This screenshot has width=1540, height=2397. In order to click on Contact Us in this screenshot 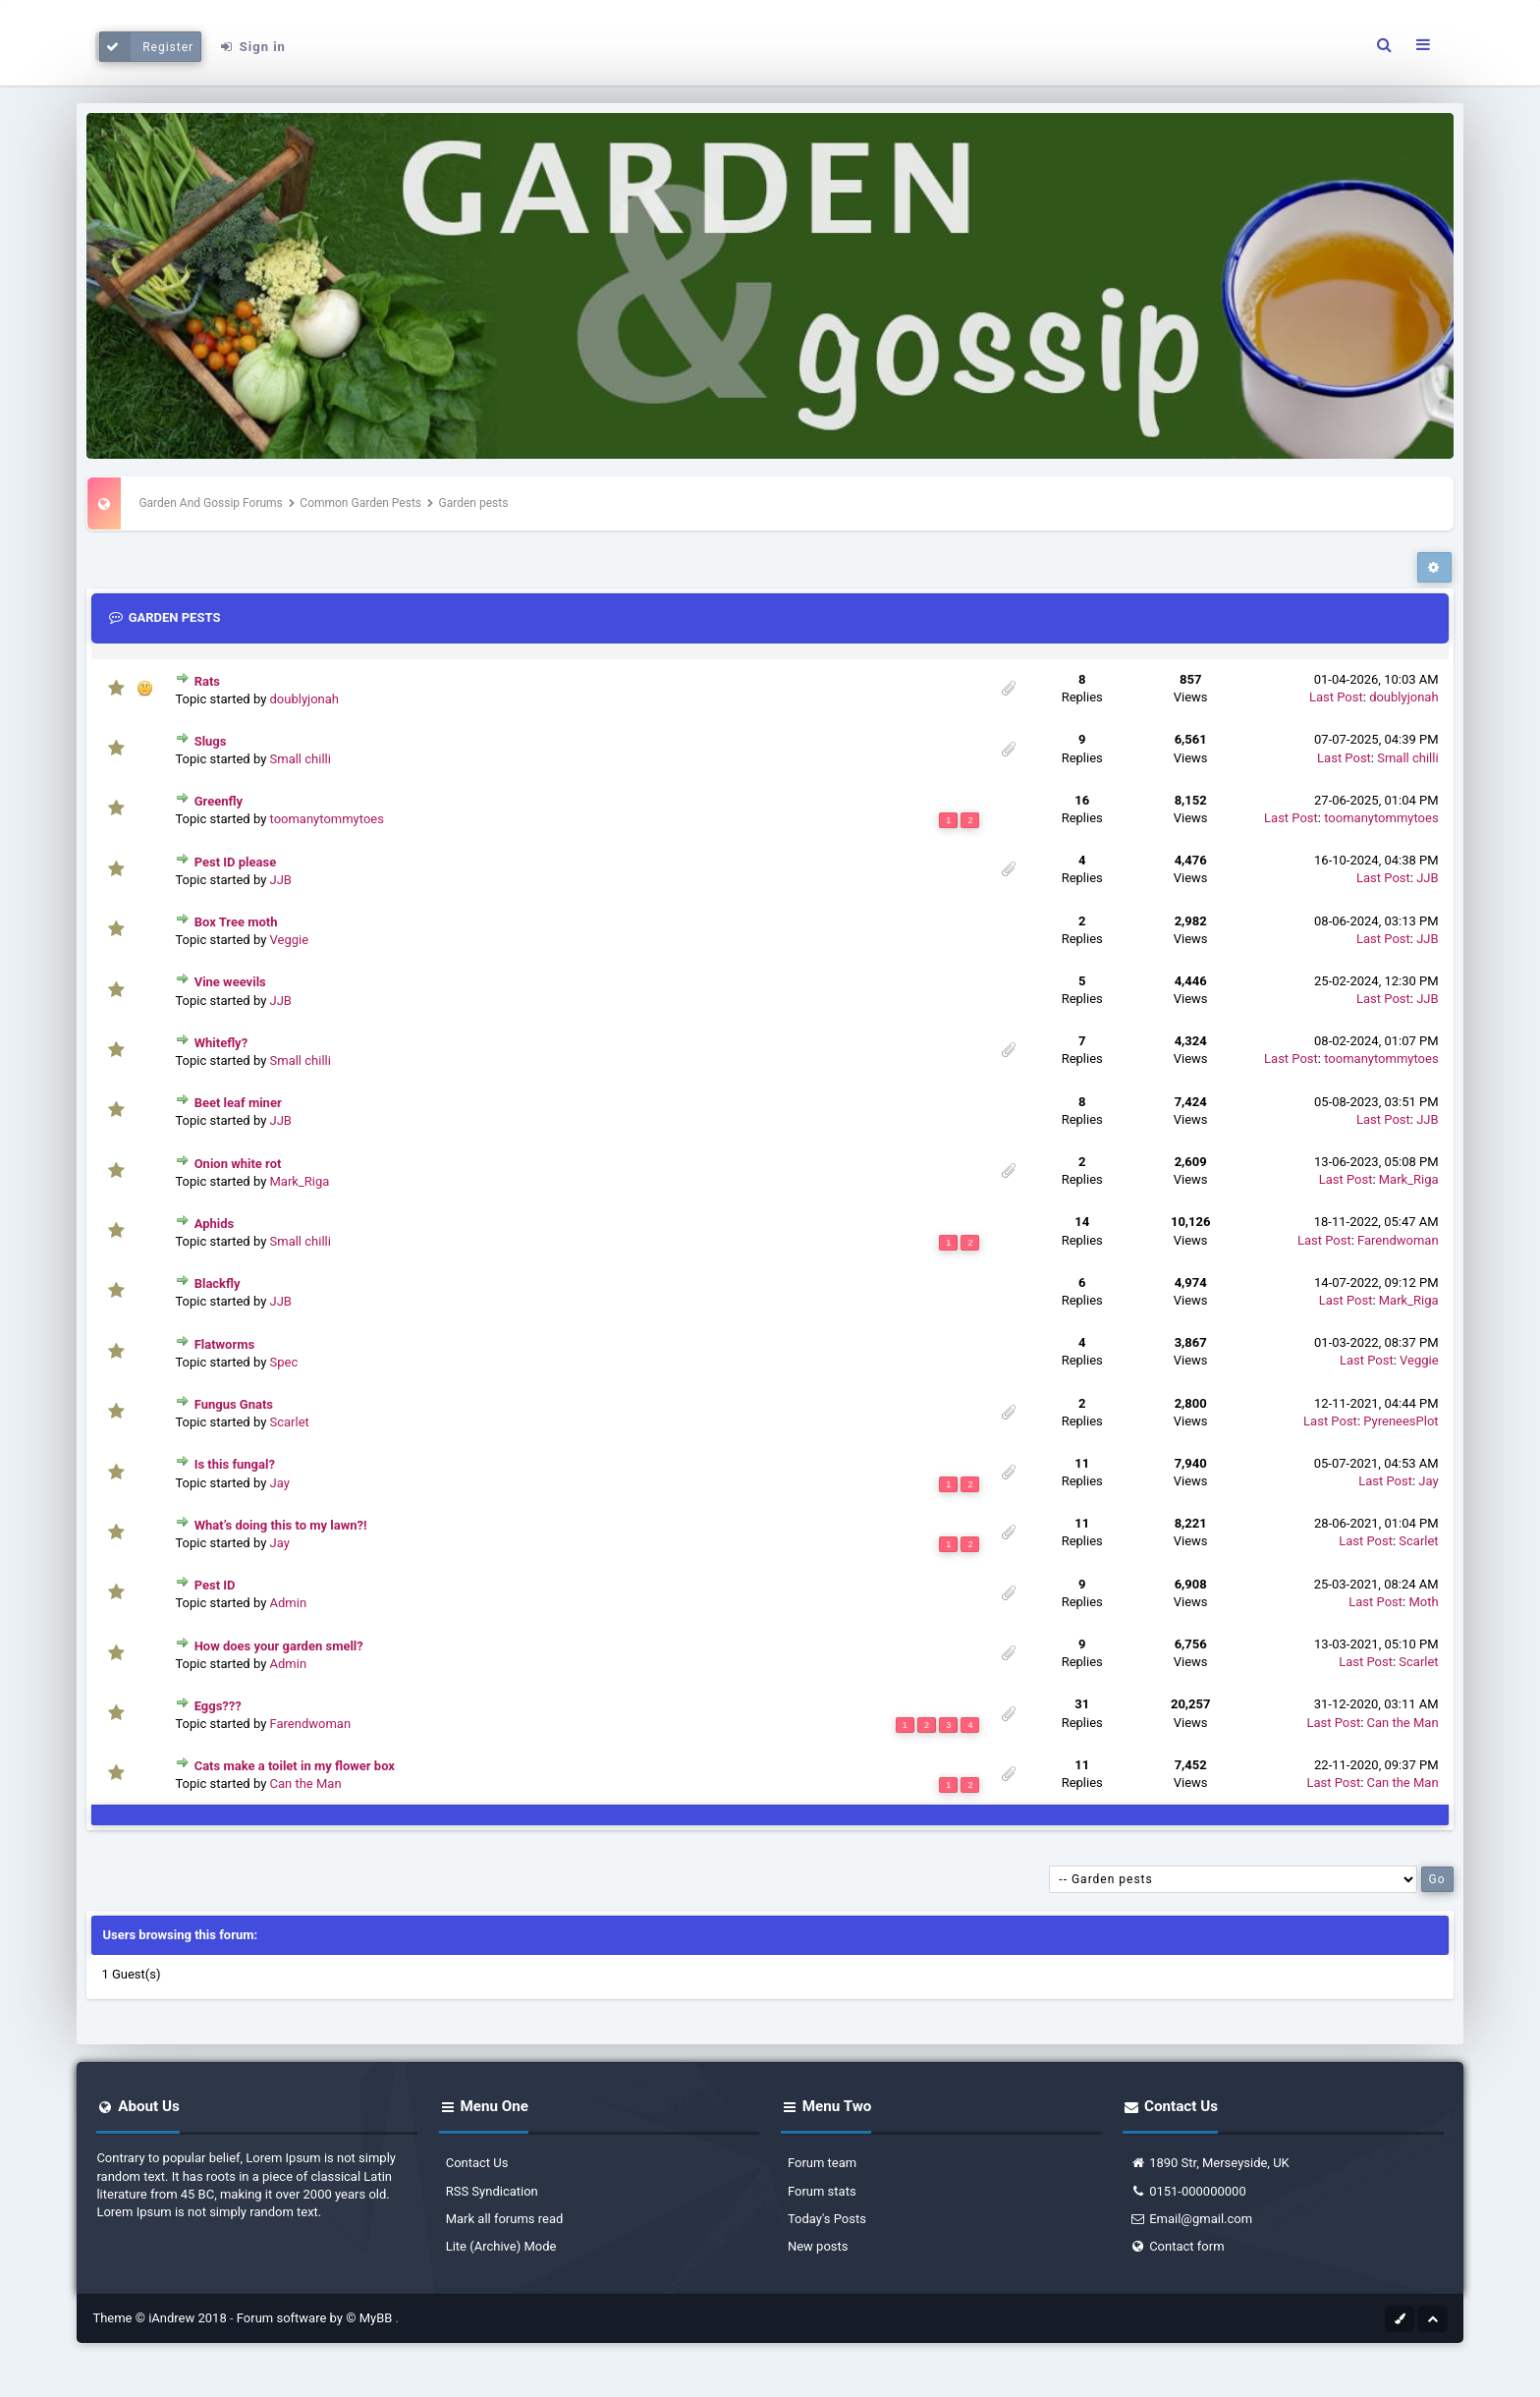, I will do `click(477, 2162)`.